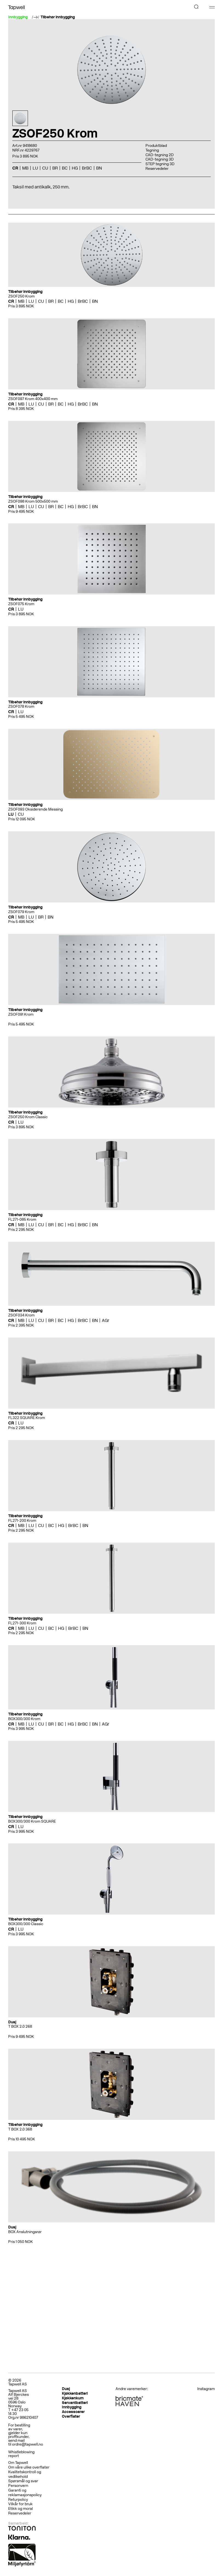 This screenshot has width=223, height=2576. I want to click on BR, so click(55, 168).